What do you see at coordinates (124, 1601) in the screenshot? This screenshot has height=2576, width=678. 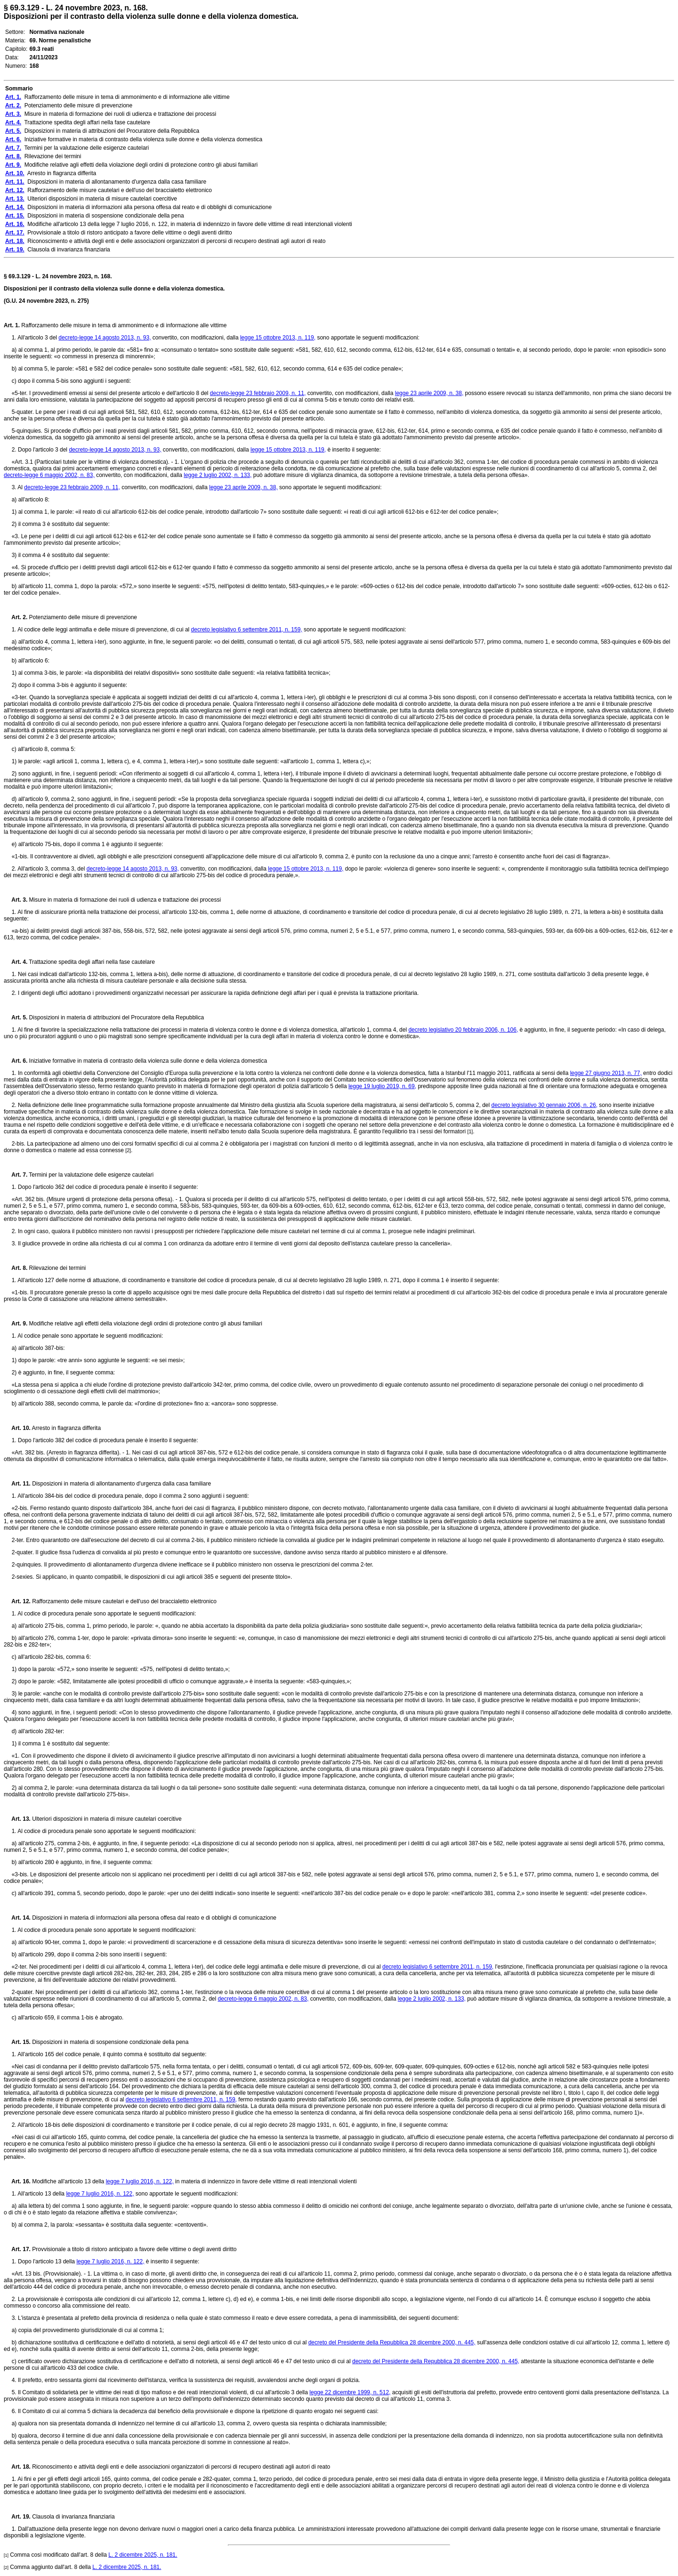 I see `Rafforzamento delle misure cautelari e dell'uso del braccialetto elettronico` at bounding box center [124, 1601].